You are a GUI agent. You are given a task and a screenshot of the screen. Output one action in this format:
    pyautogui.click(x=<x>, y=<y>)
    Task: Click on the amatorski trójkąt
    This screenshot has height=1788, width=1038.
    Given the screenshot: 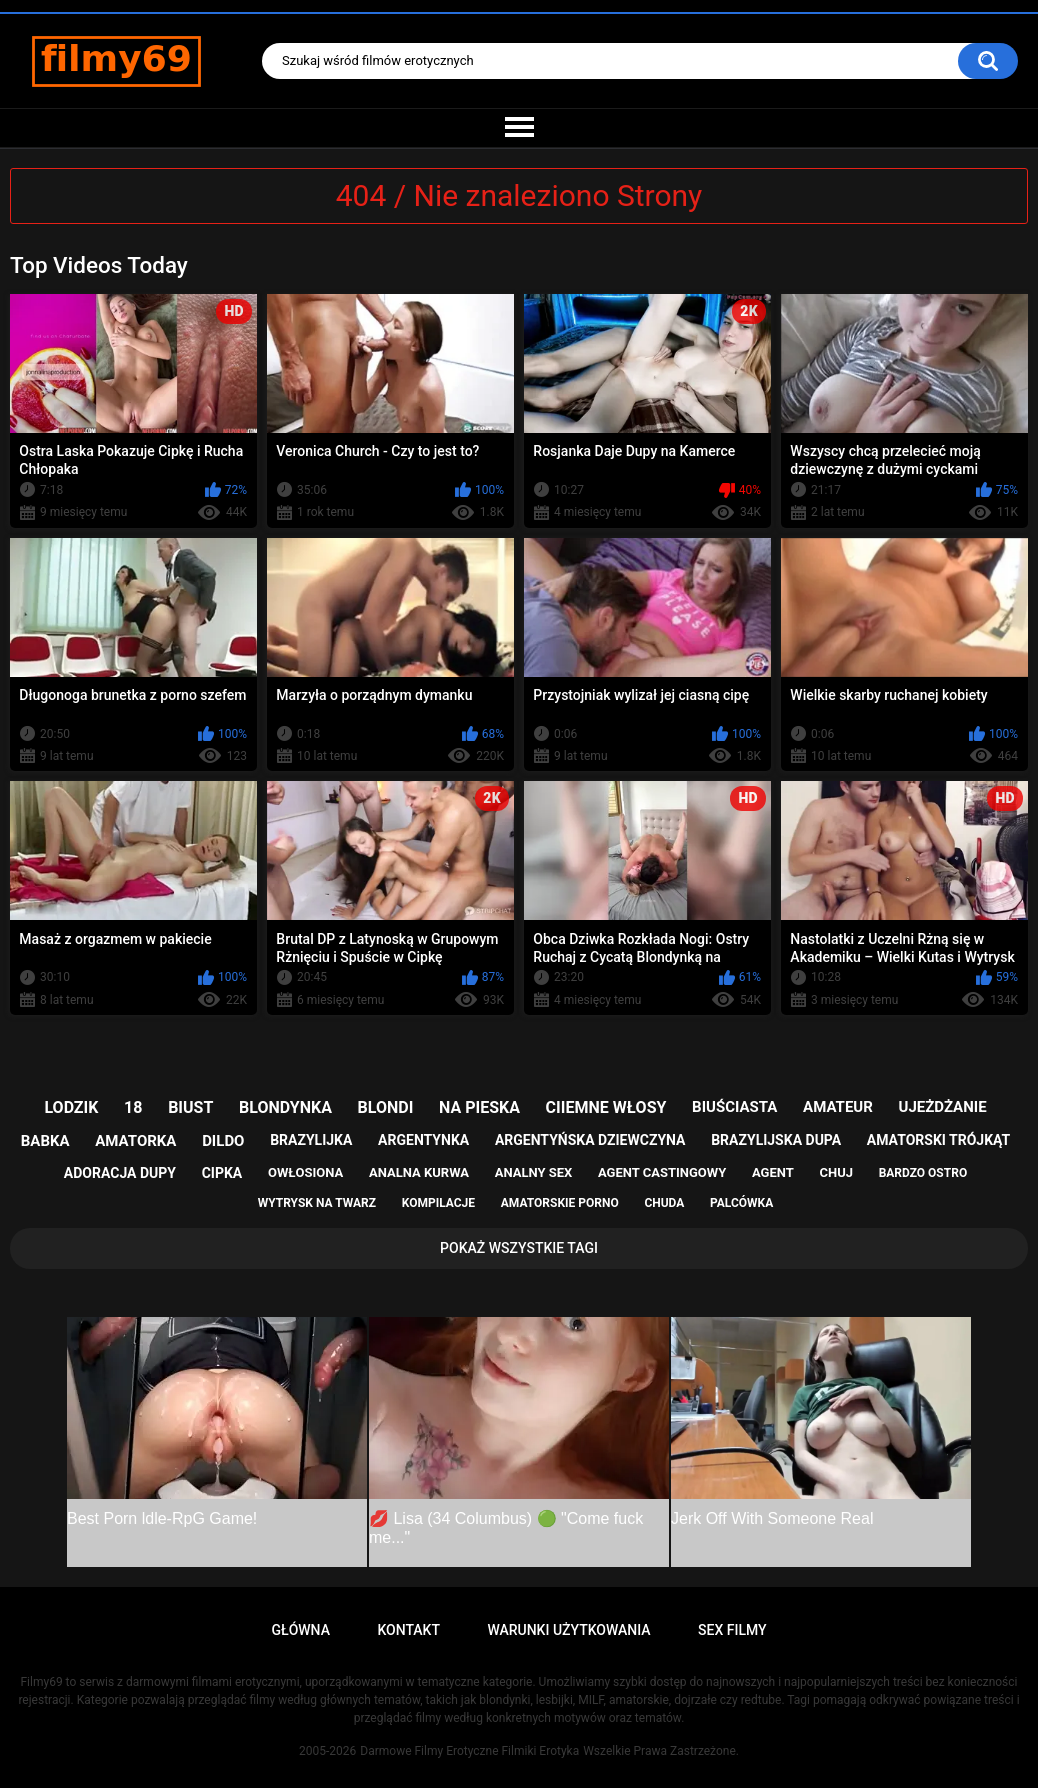 What is the action you would take?
    pyautogui.click(x=938, y=1140)
    